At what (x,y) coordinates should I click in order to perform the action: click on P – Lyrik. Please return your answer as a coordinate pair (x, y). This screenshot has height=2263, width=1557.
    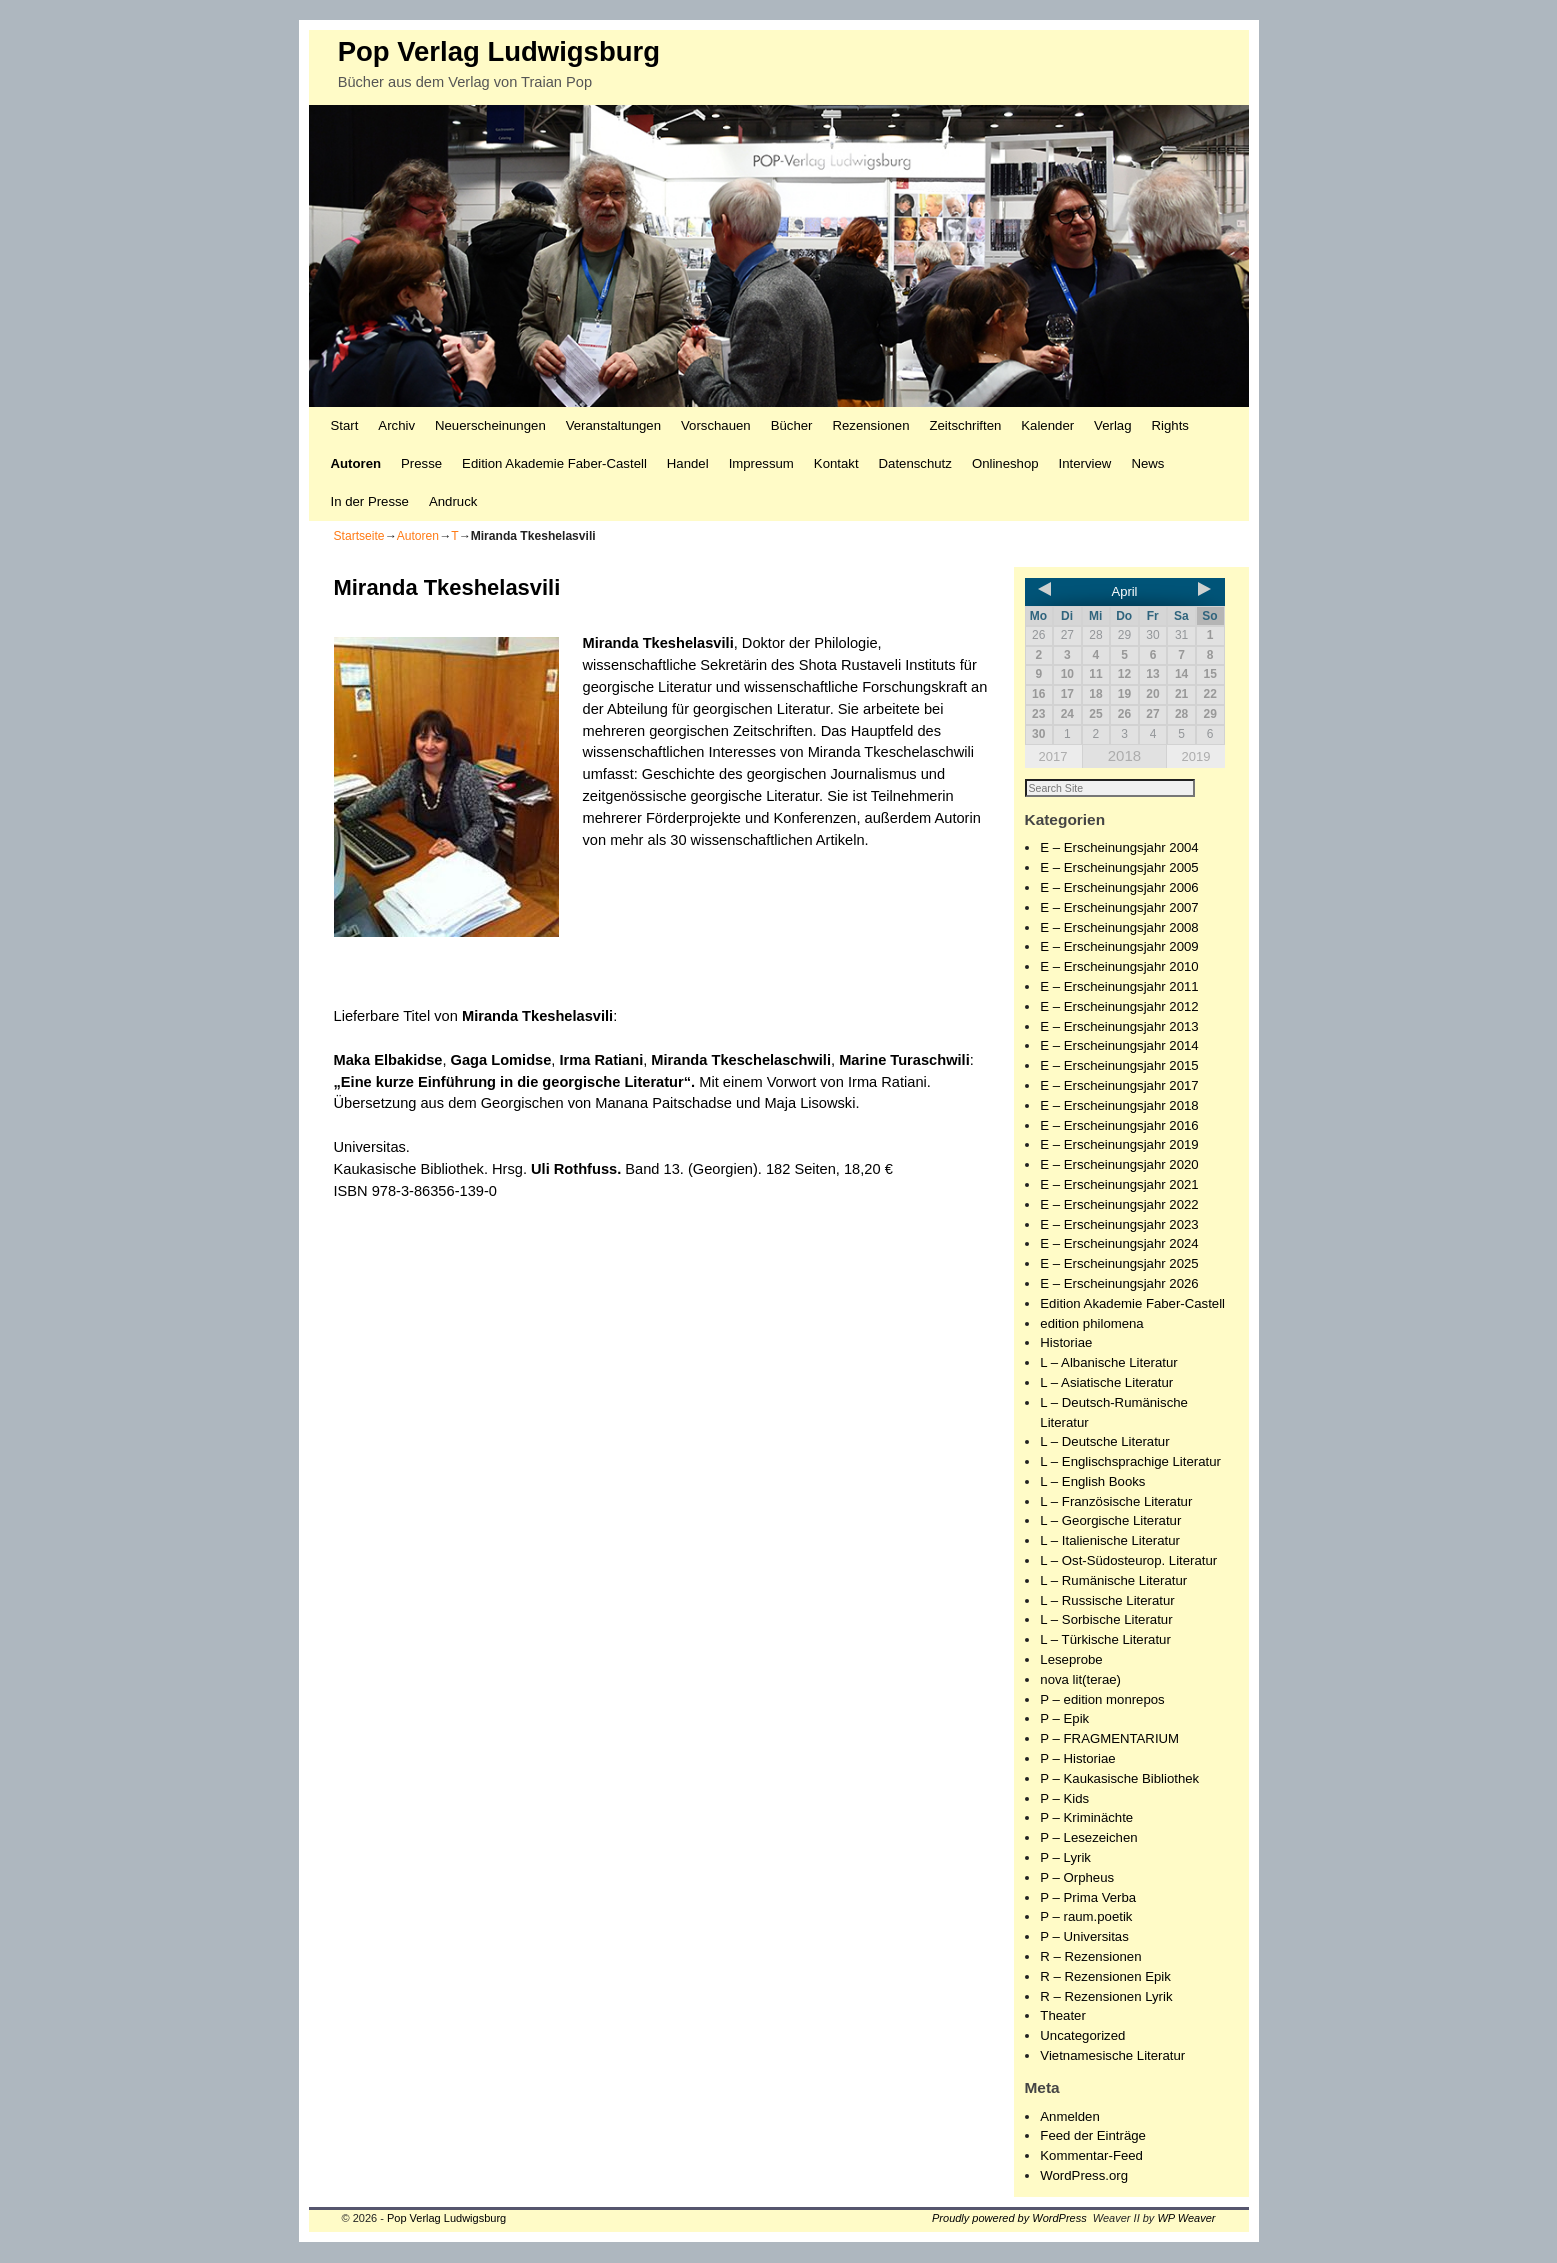
    Looking at the image, I should click on (1065, 1858).